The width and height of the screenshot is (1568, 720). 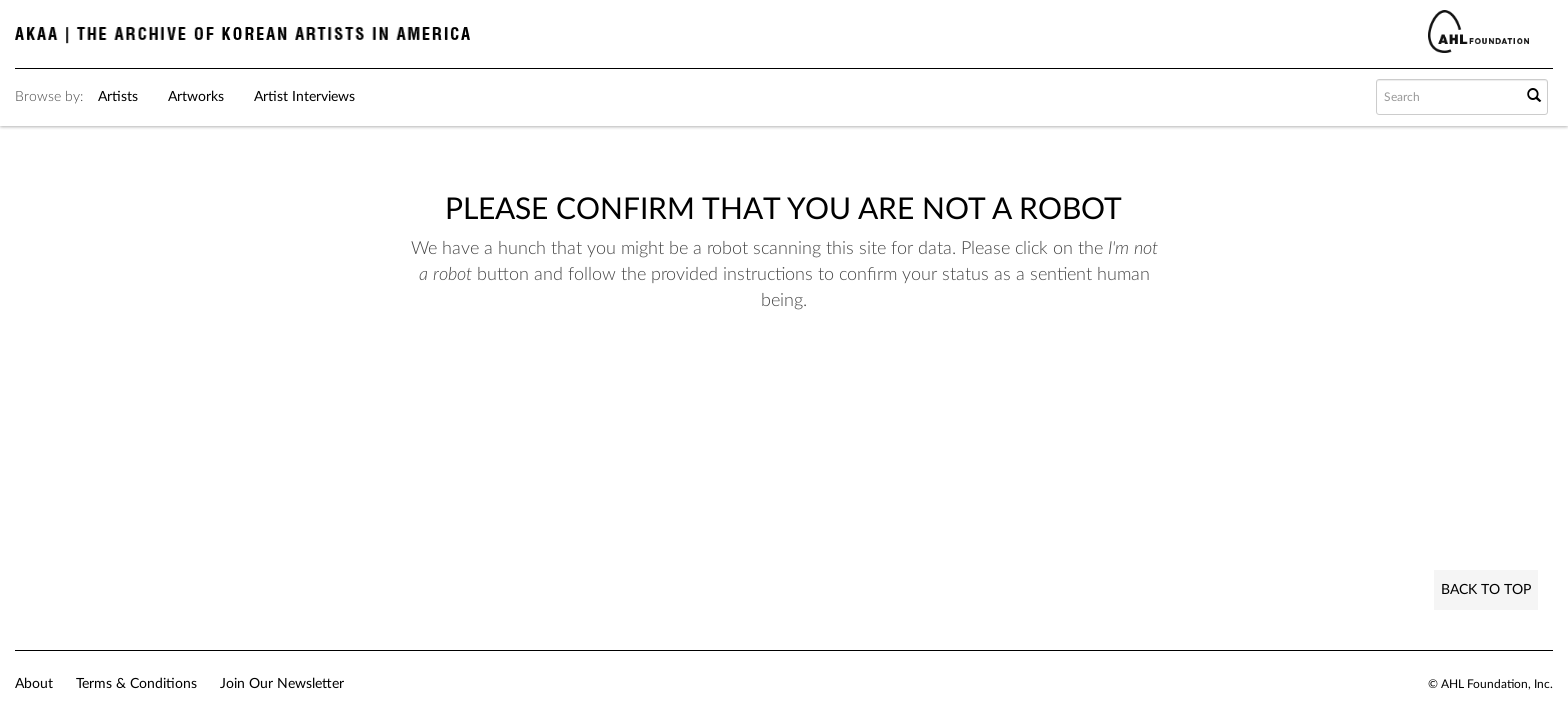 I want to click on About, so click(x=34, y=684).